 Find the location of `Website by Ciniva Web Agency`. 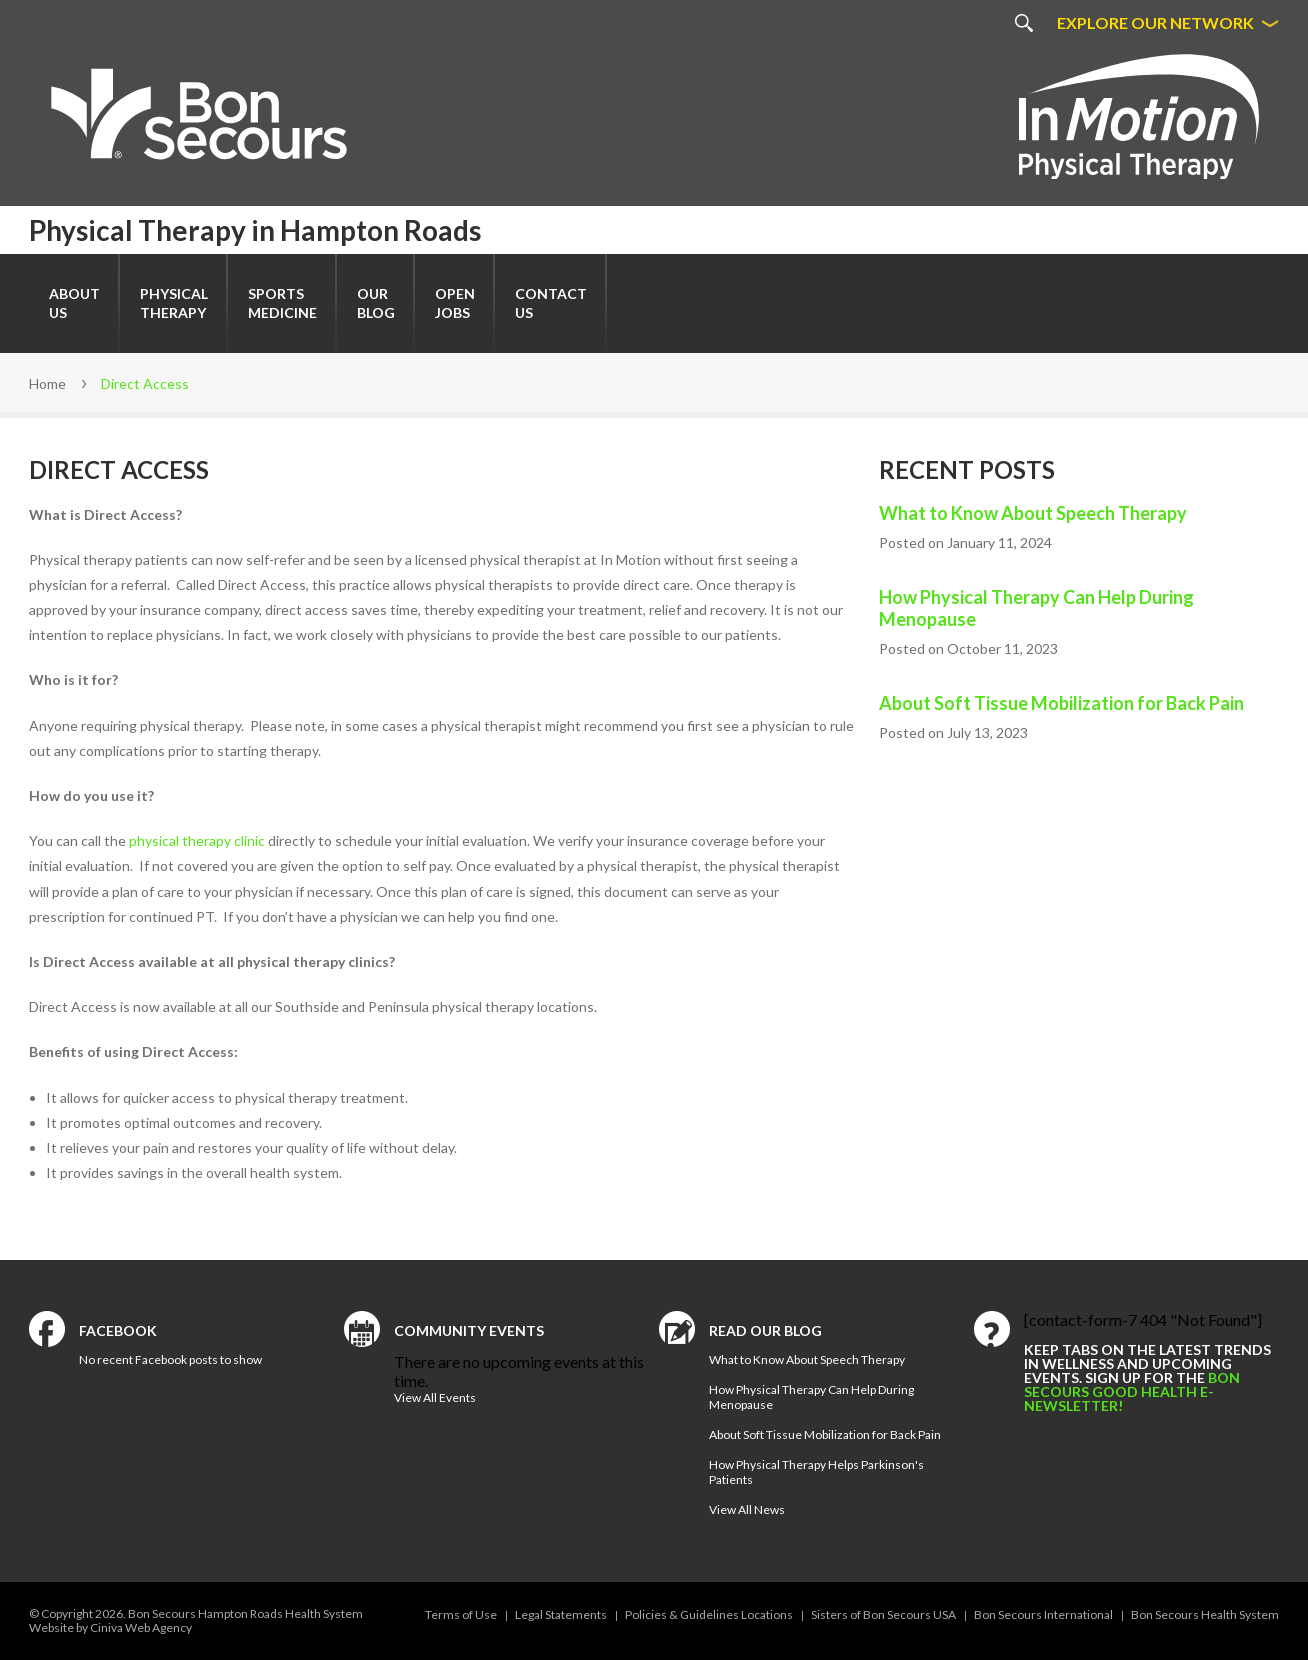

Website by Ciniva Web Agency is located at coordinates (110, 1627).